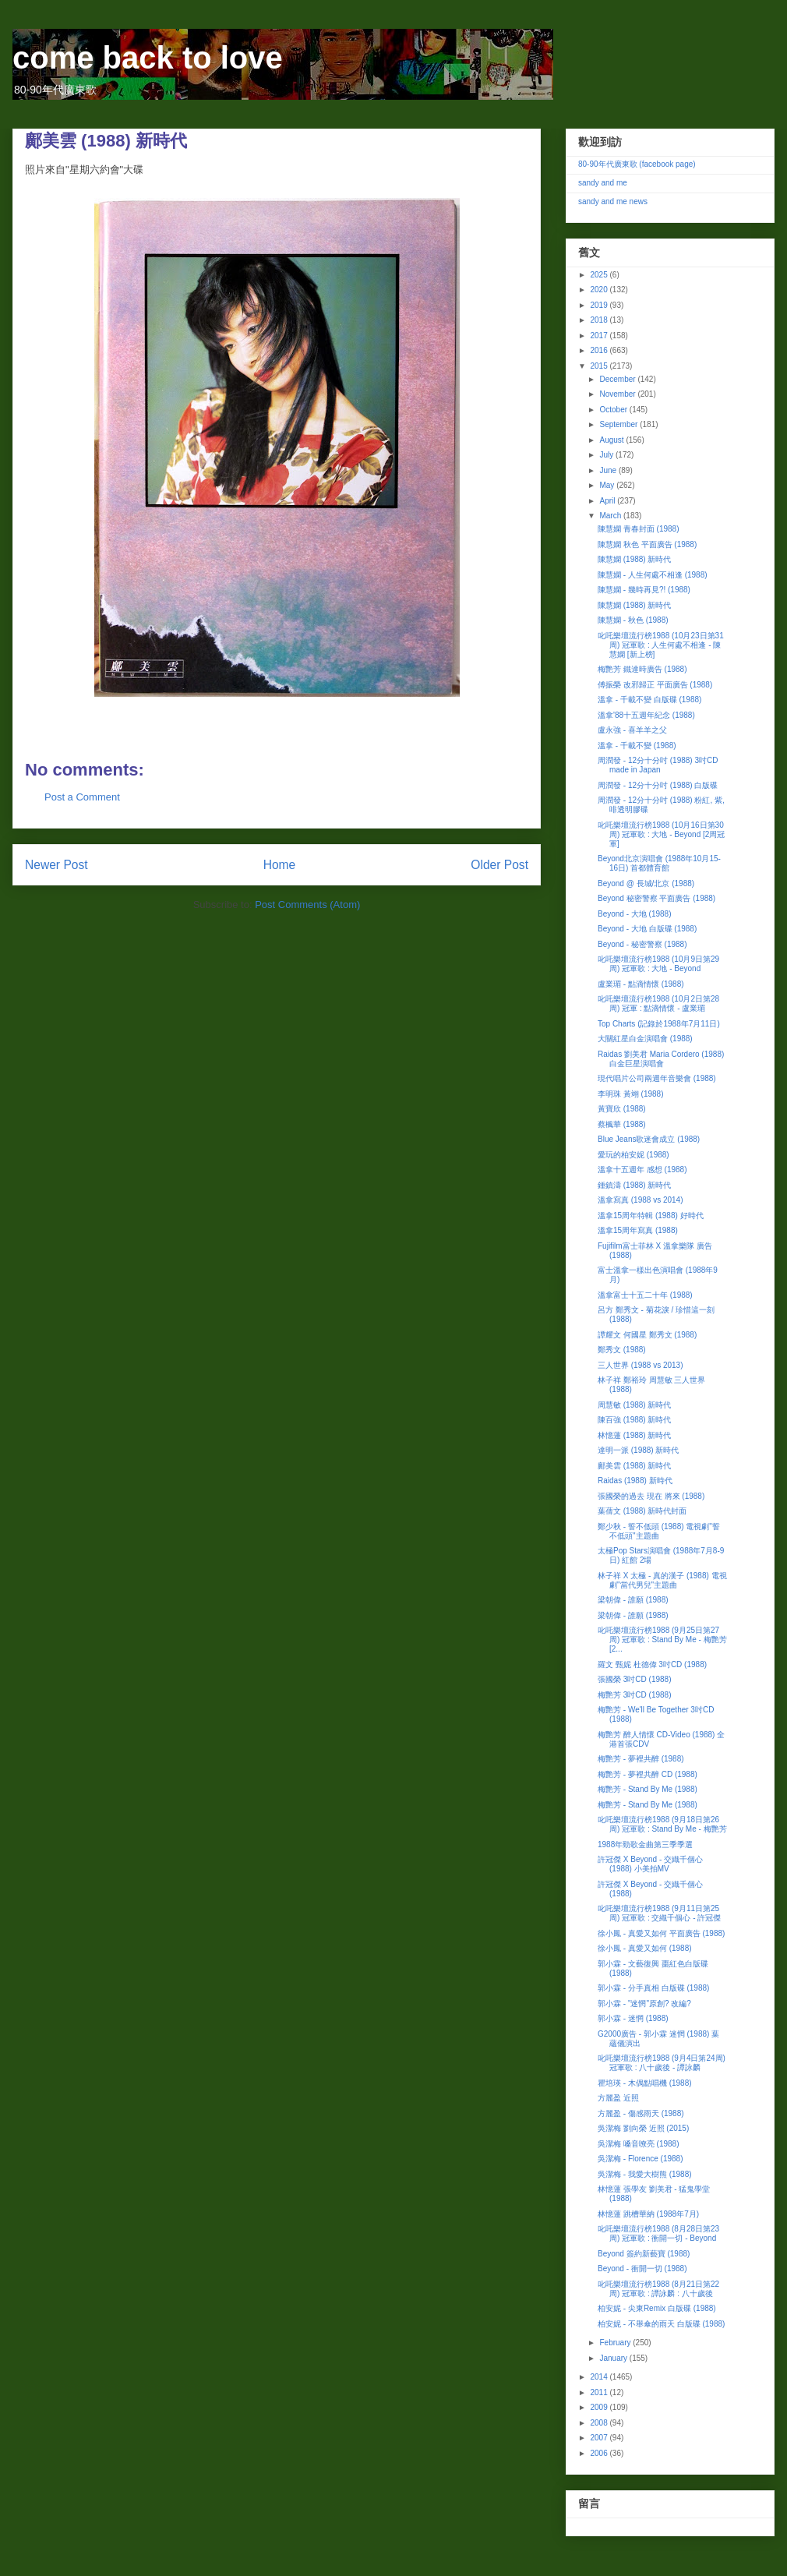 This screenshot has height=2576, width=787. Describe the element at coordinates (658, 1003) in the screenshot. I see `叱吒樂壇流行榜1988 (10月2日第28周) 冠軍 : 點滴情懷 - 盧業瑂` at that location.